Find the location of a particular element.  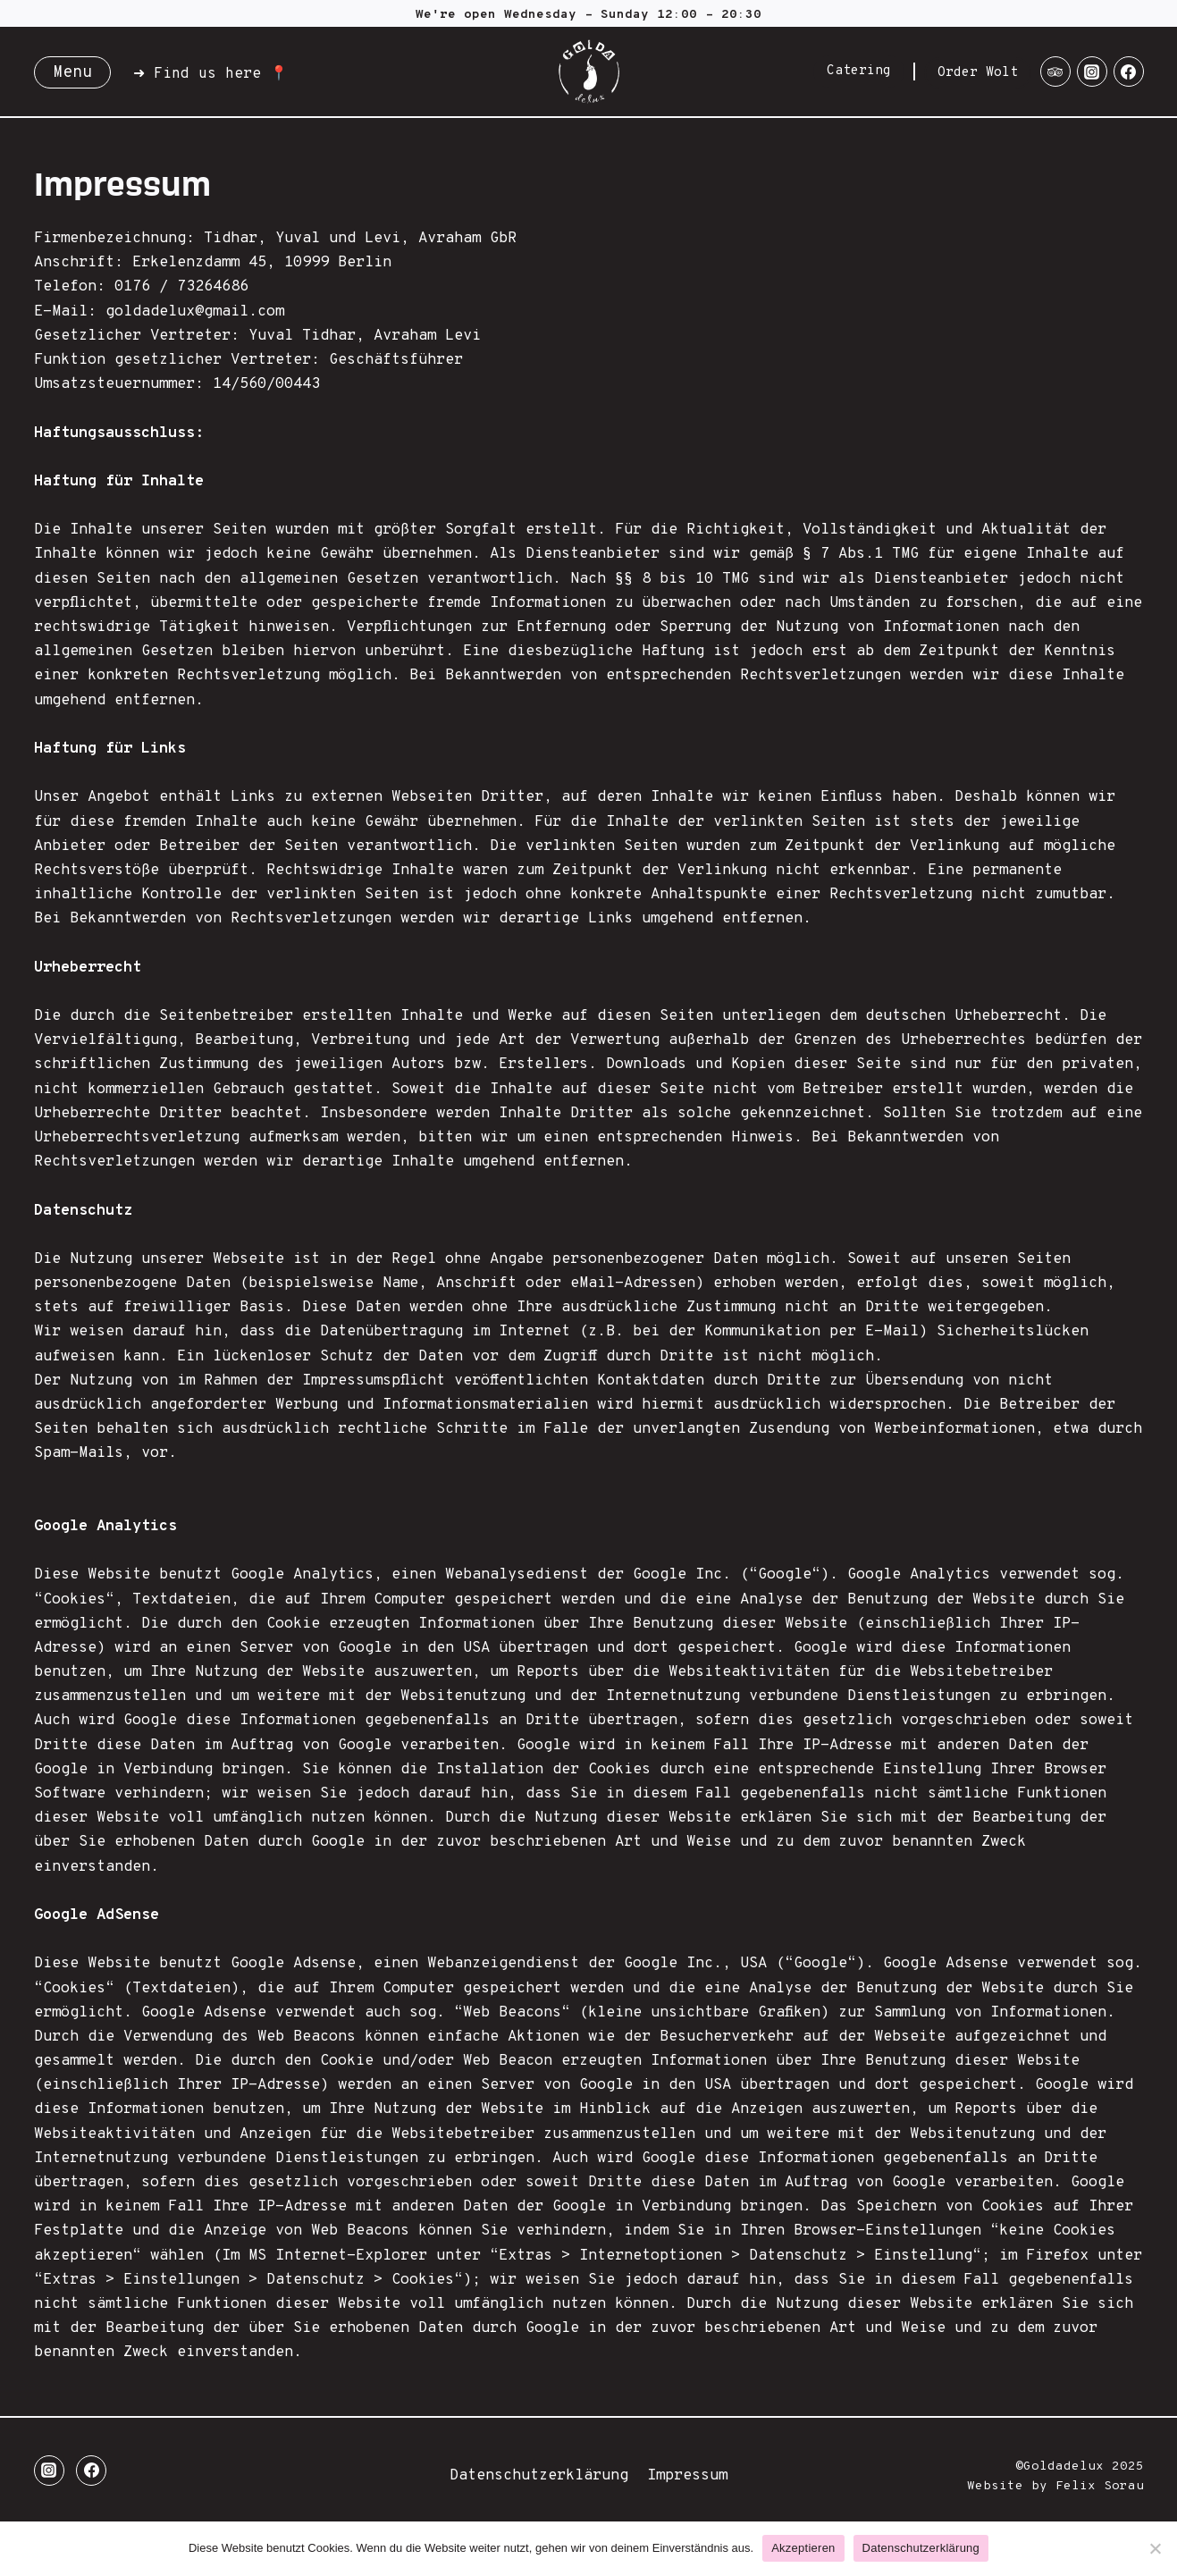

[Instagram] is located at coordinates (1092, 71).